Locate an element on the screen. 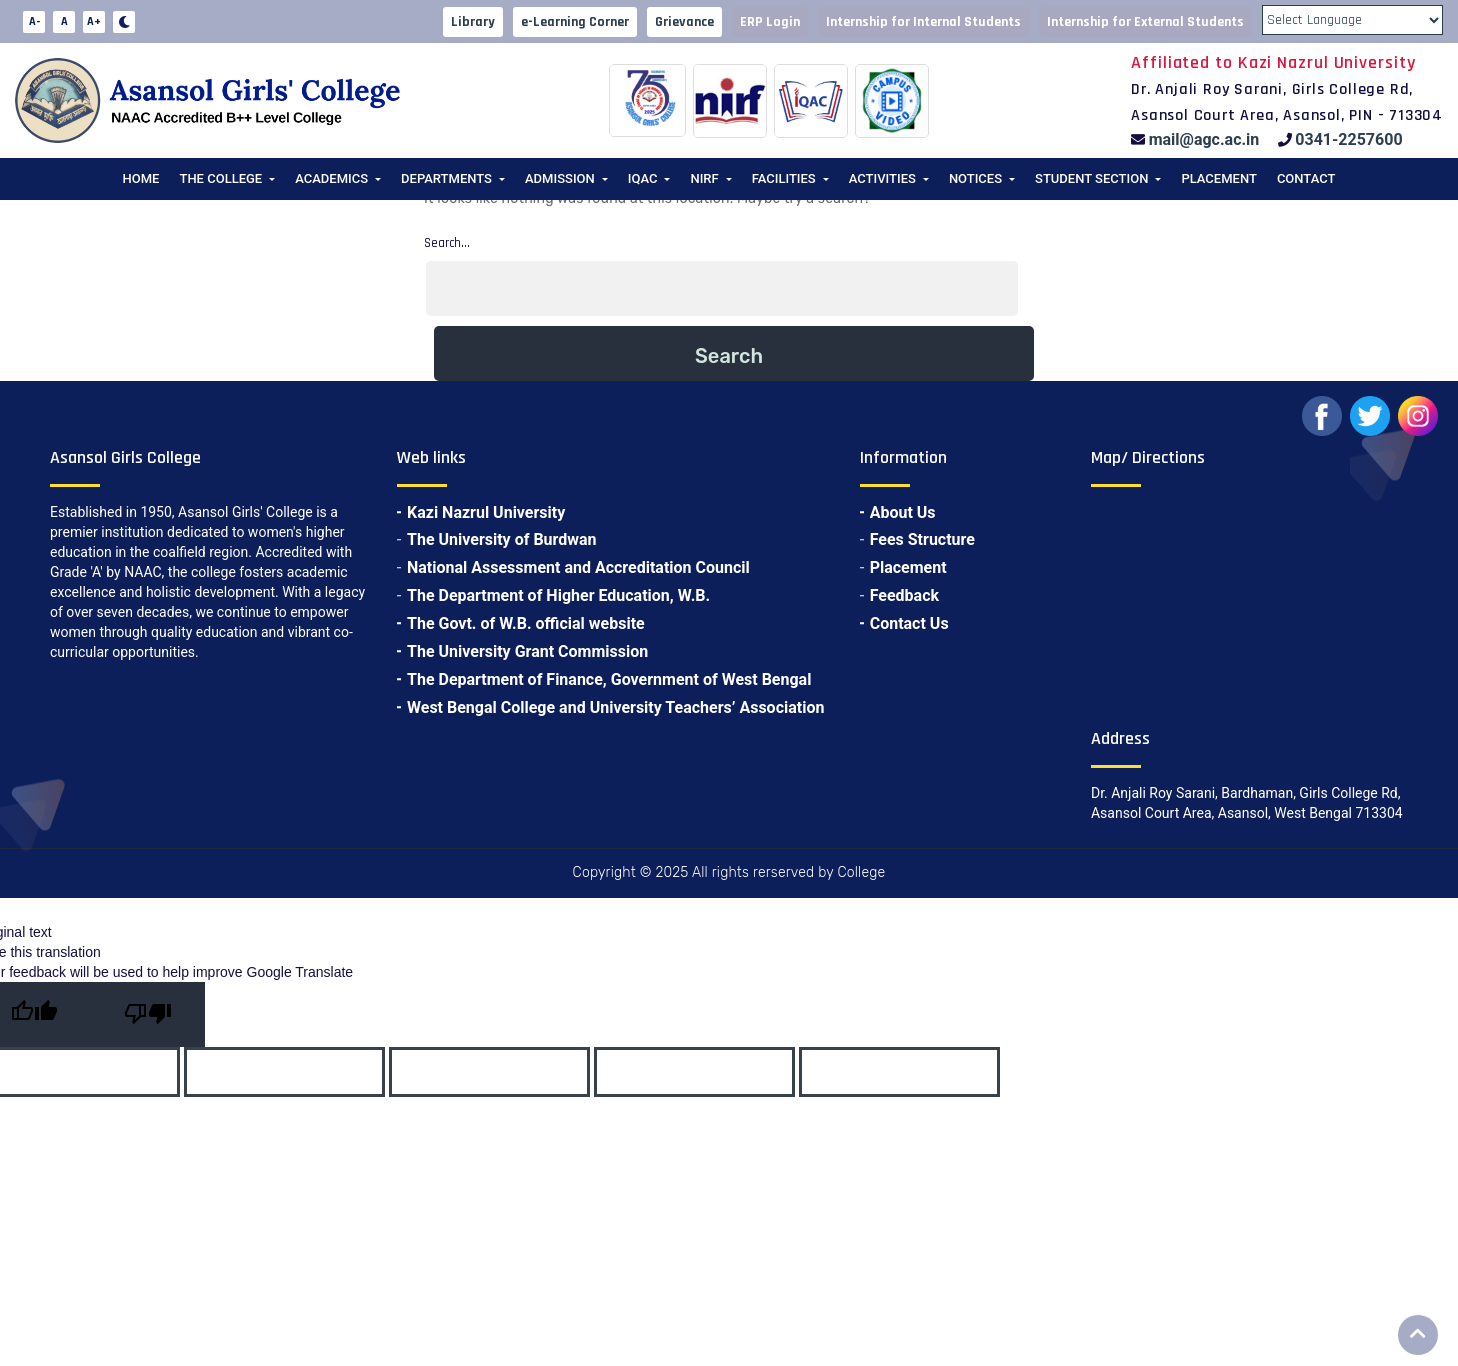 This screenshot has height=1366, width=1458. NIRF is located at coordinates (704, 178).